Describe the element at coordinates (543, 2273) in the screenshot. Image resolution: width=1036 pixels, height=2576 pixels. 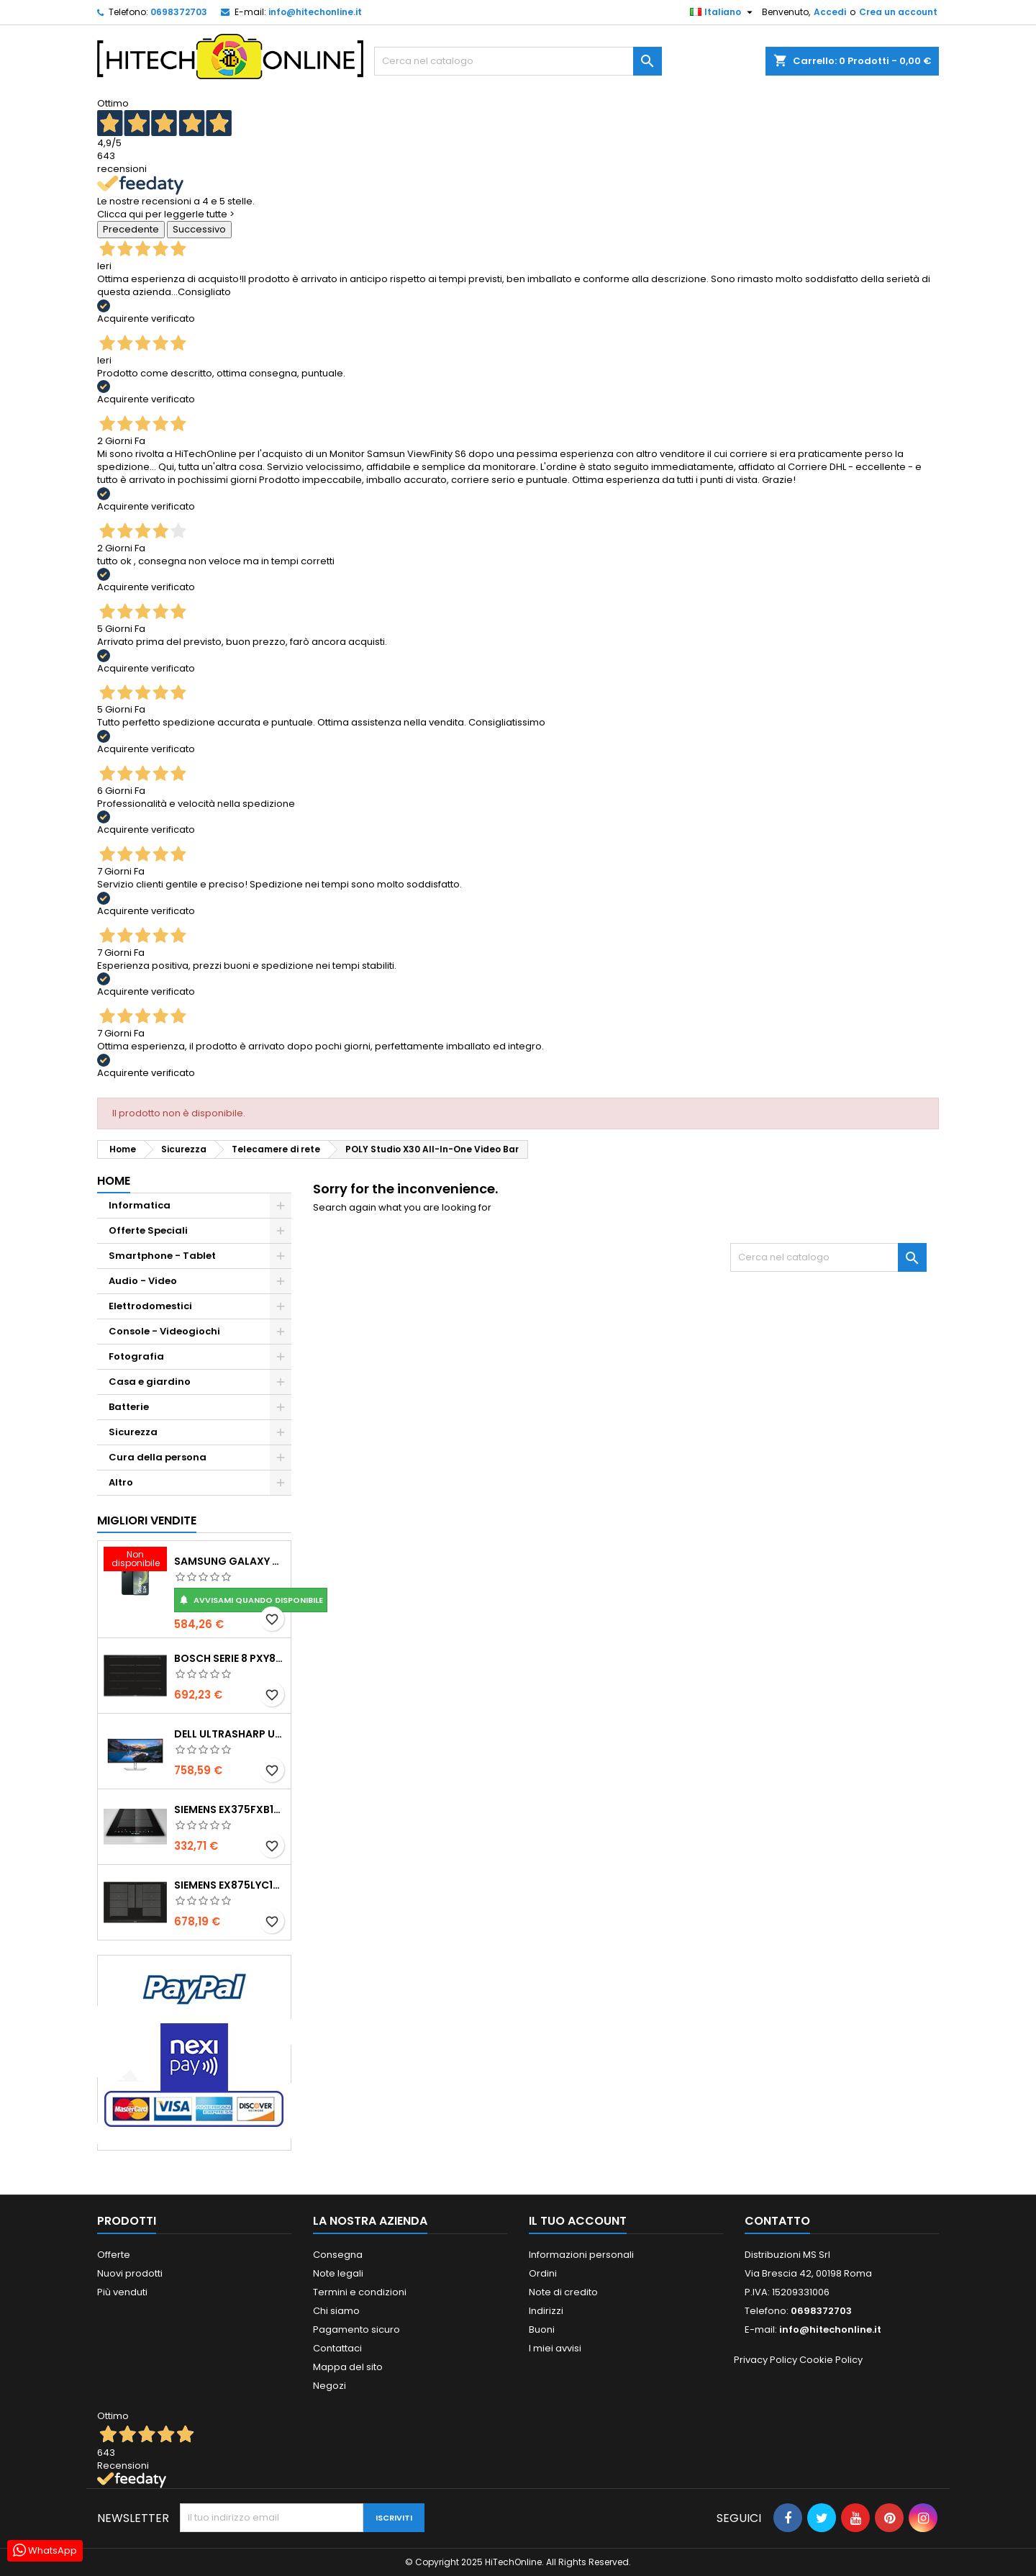
I see `Ordini` at that location.